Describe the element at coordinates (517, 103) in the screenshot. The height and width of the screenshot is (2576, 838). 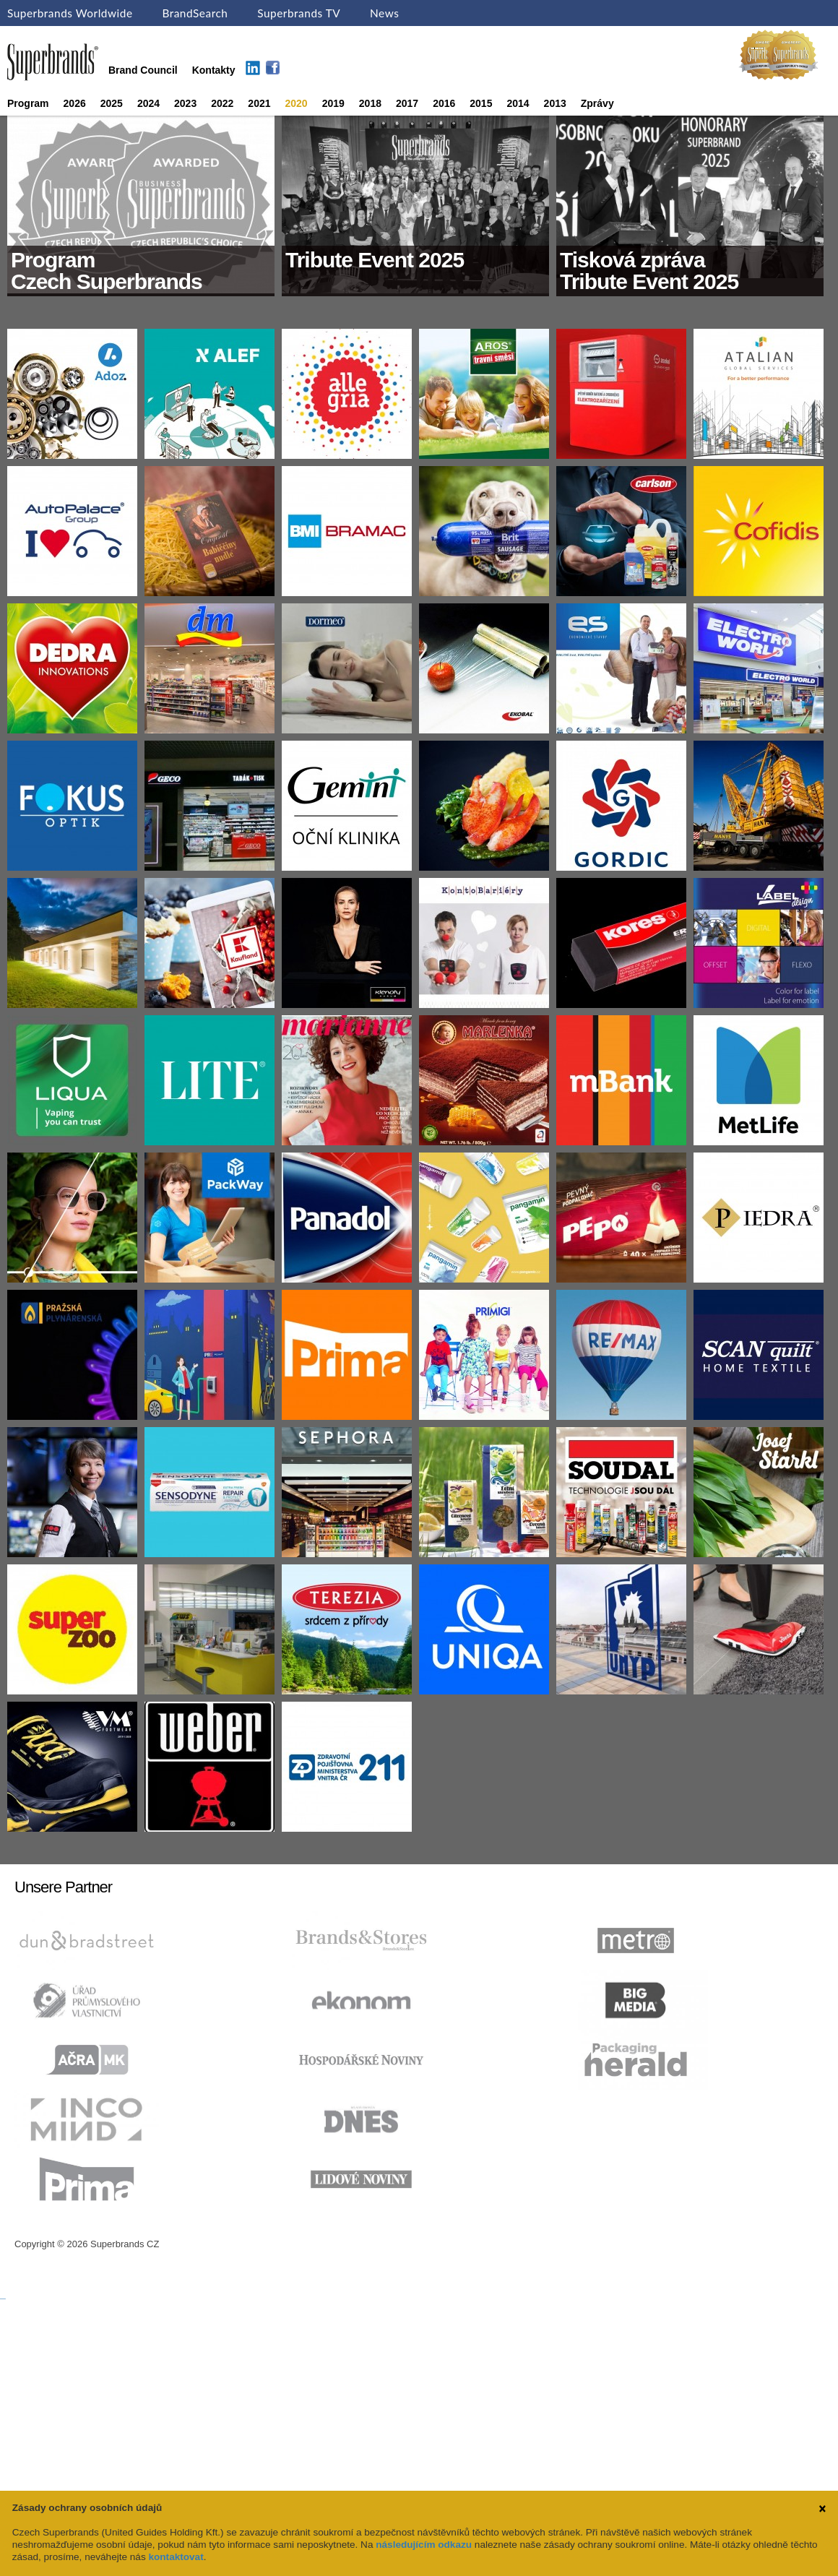
I see `2014` at that location.